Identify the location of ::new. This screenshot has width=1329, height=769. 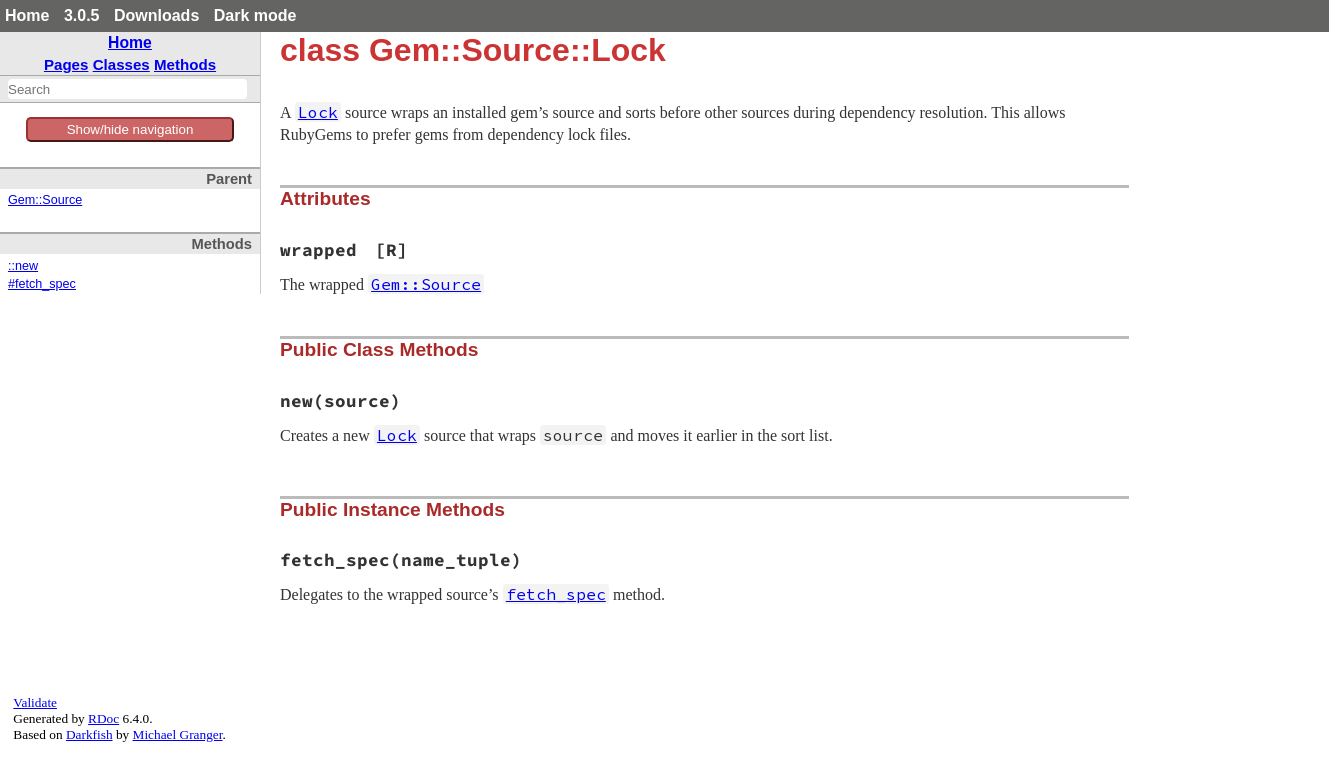
(23, 266).